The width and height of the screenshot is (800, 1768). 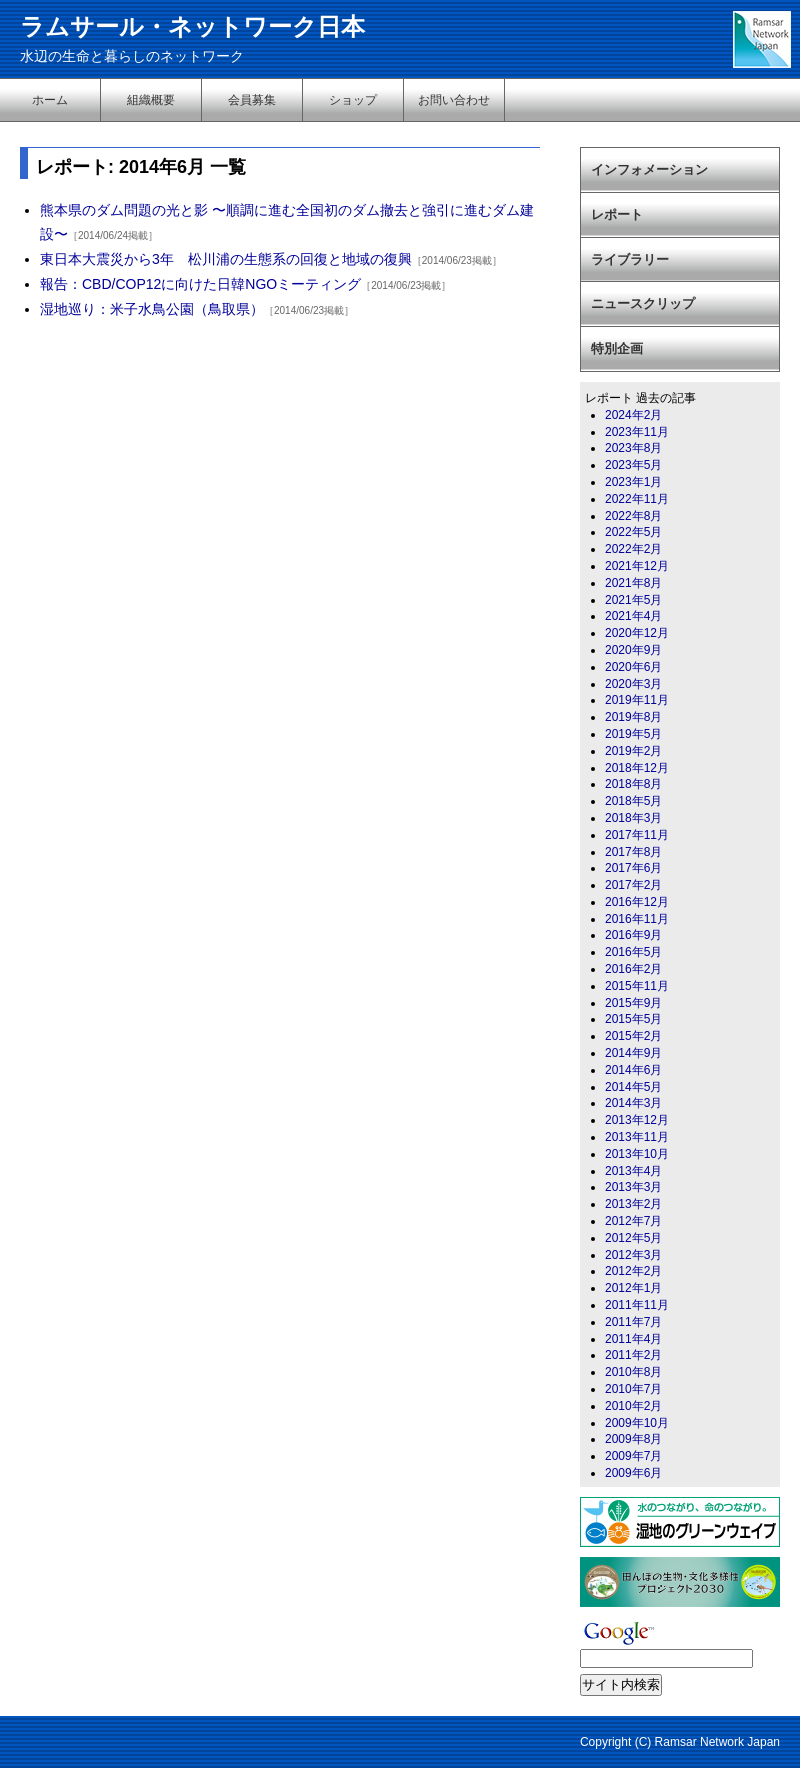 I want to click on 2018年5月, so click(x=633, y=801).